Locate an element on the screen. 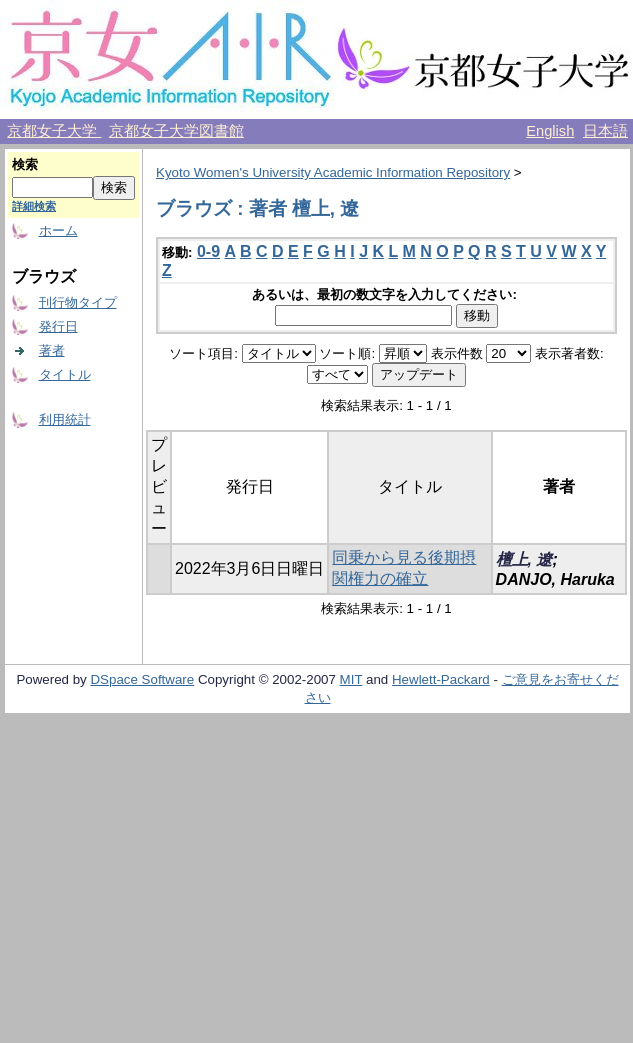  京都女子大学図書館 is located at coordinates (176, 131).